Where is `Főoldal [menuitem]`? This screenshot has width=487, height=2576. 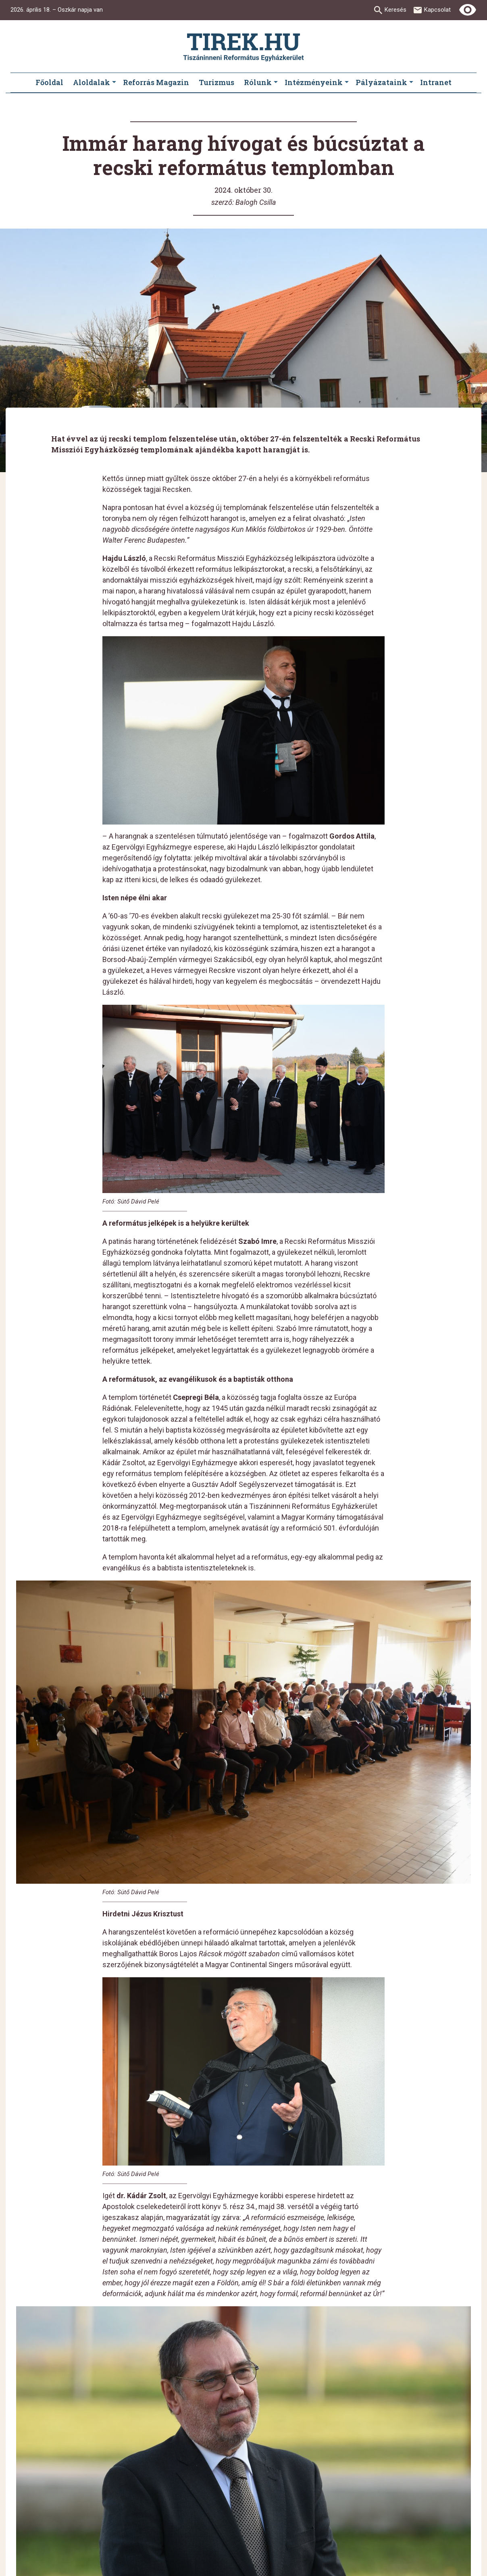
Főoldal [menuitem] is located at coordinates (49, 82).